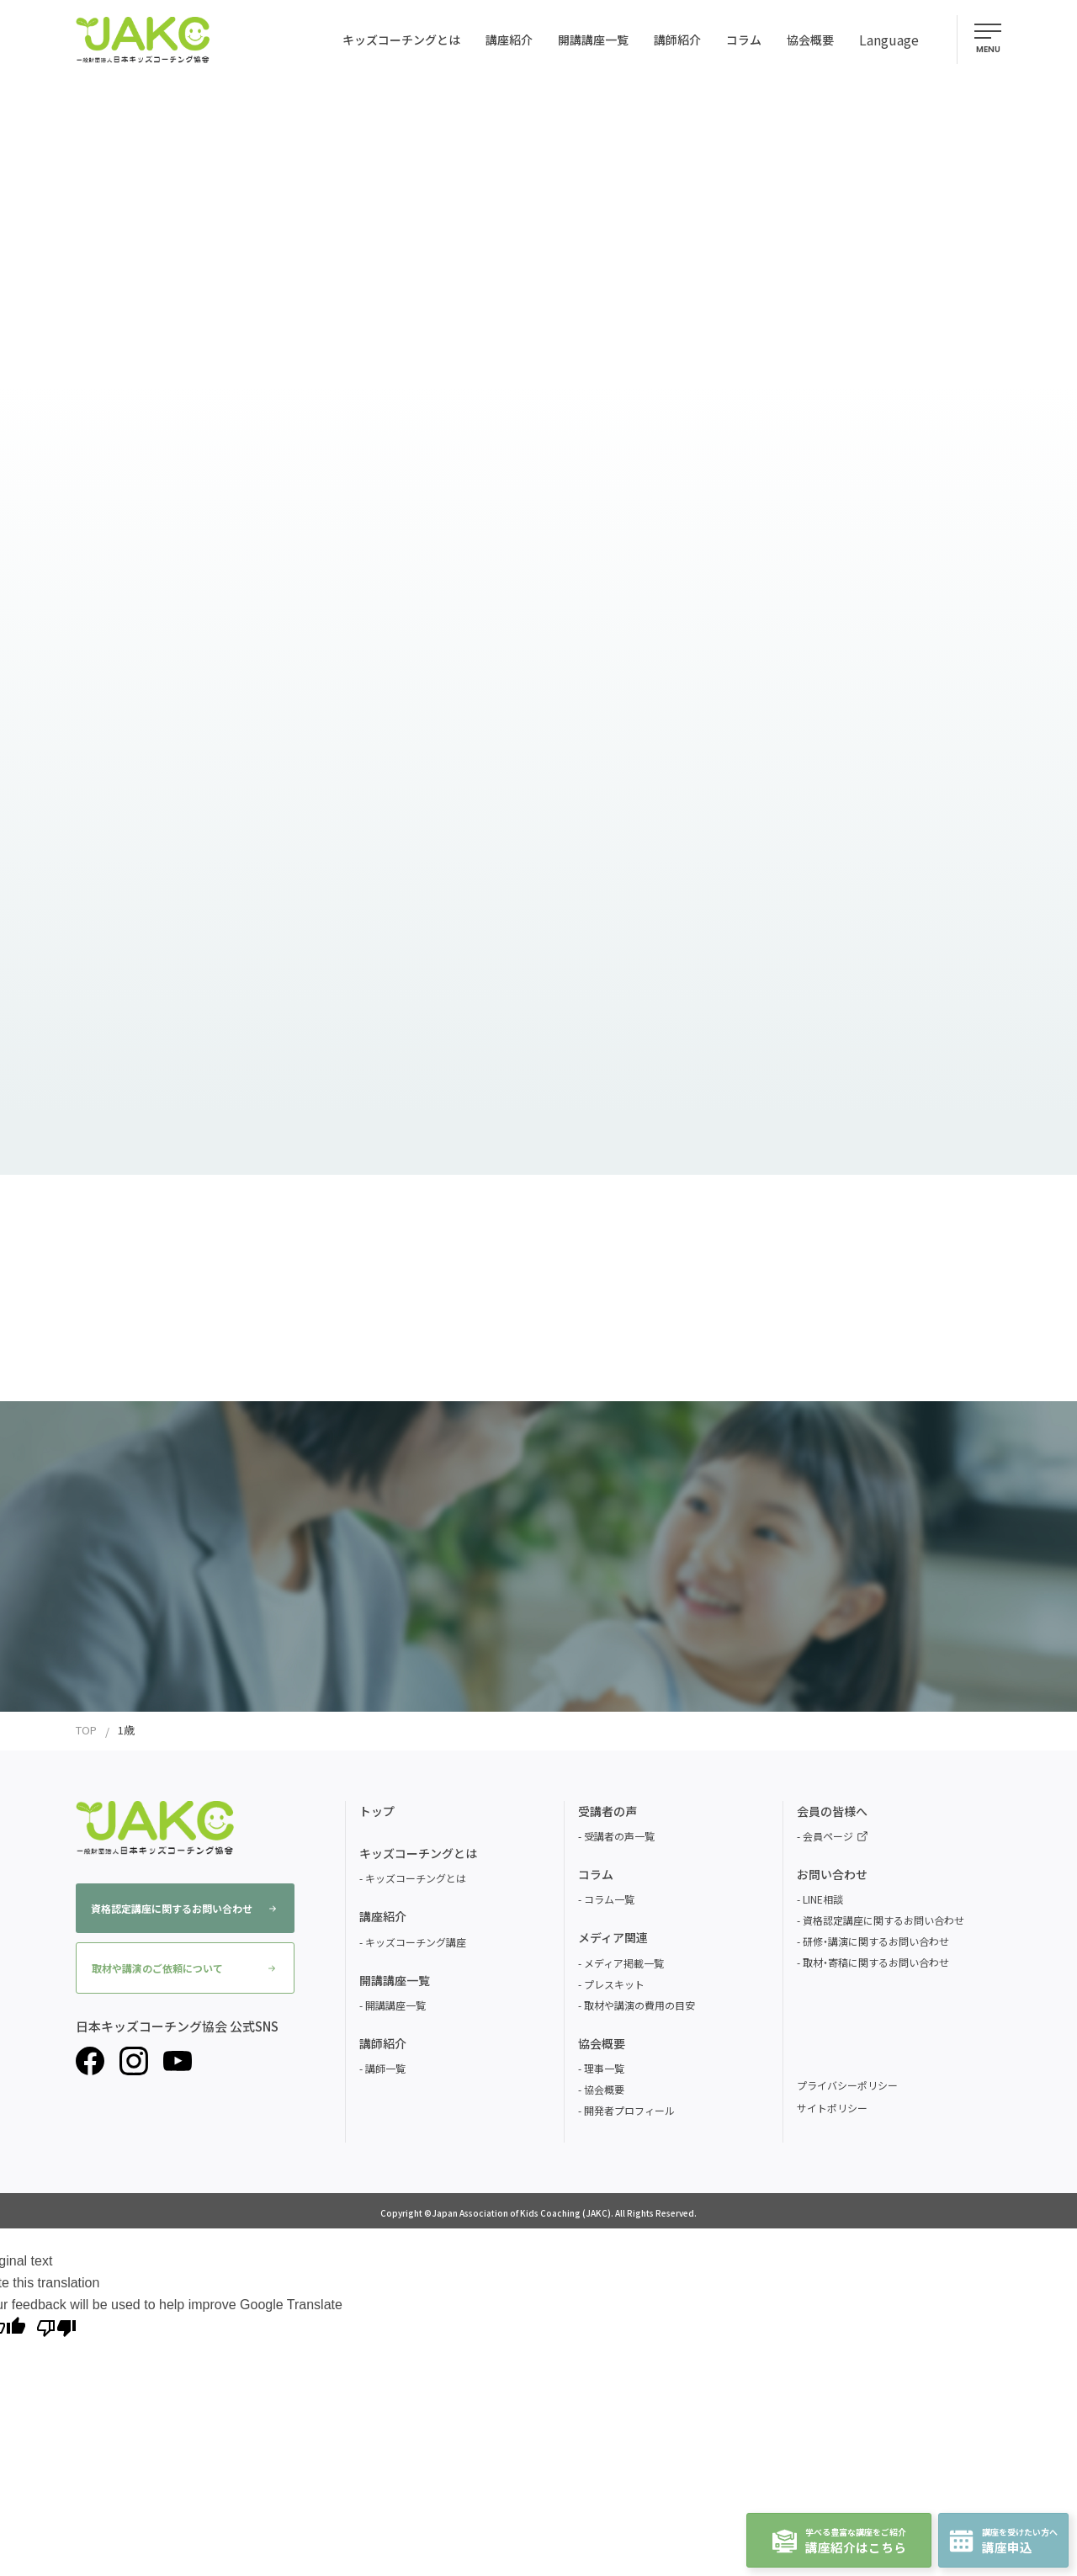 This screenshot has height=2576, width=1077. I want to click on LINE相談, so click(823, 1899).